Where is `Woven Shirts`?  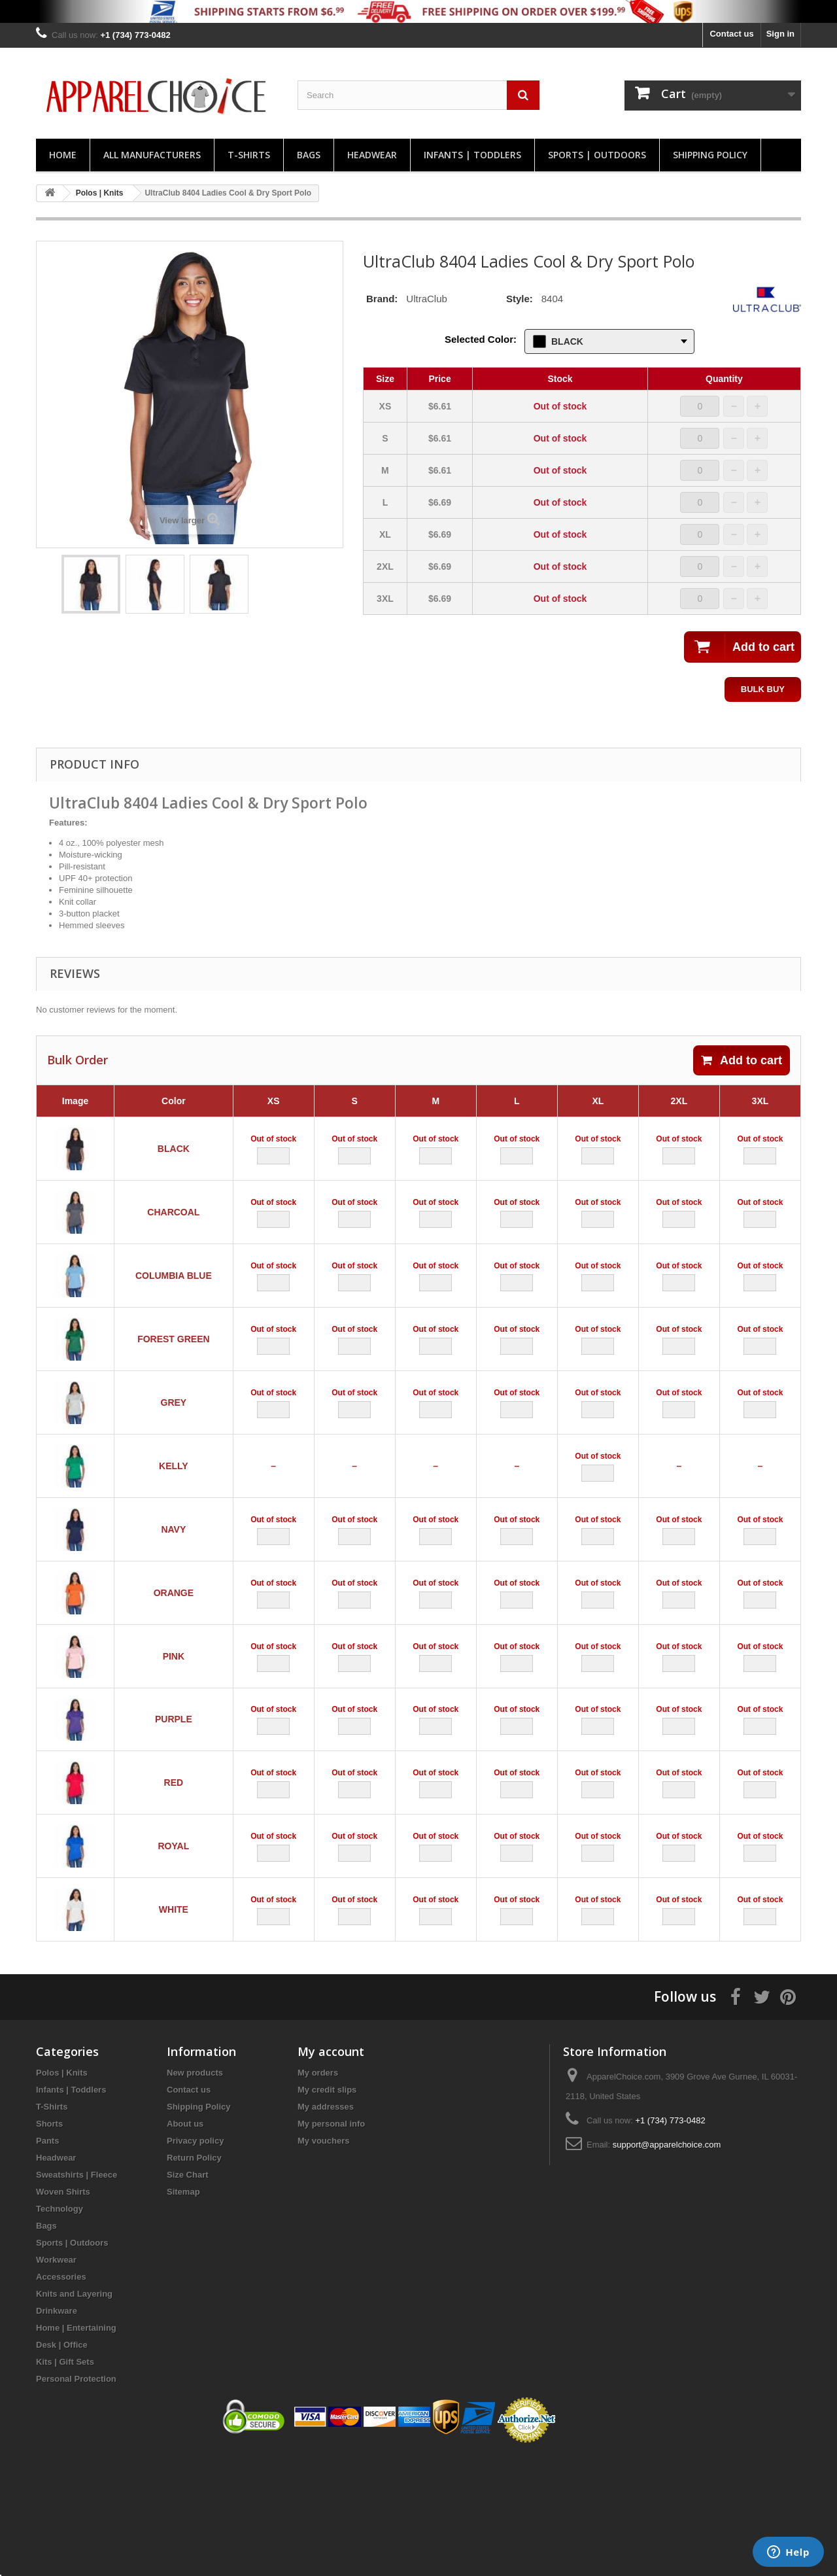
Woven Shirts is located at coordinates (63, 2311).